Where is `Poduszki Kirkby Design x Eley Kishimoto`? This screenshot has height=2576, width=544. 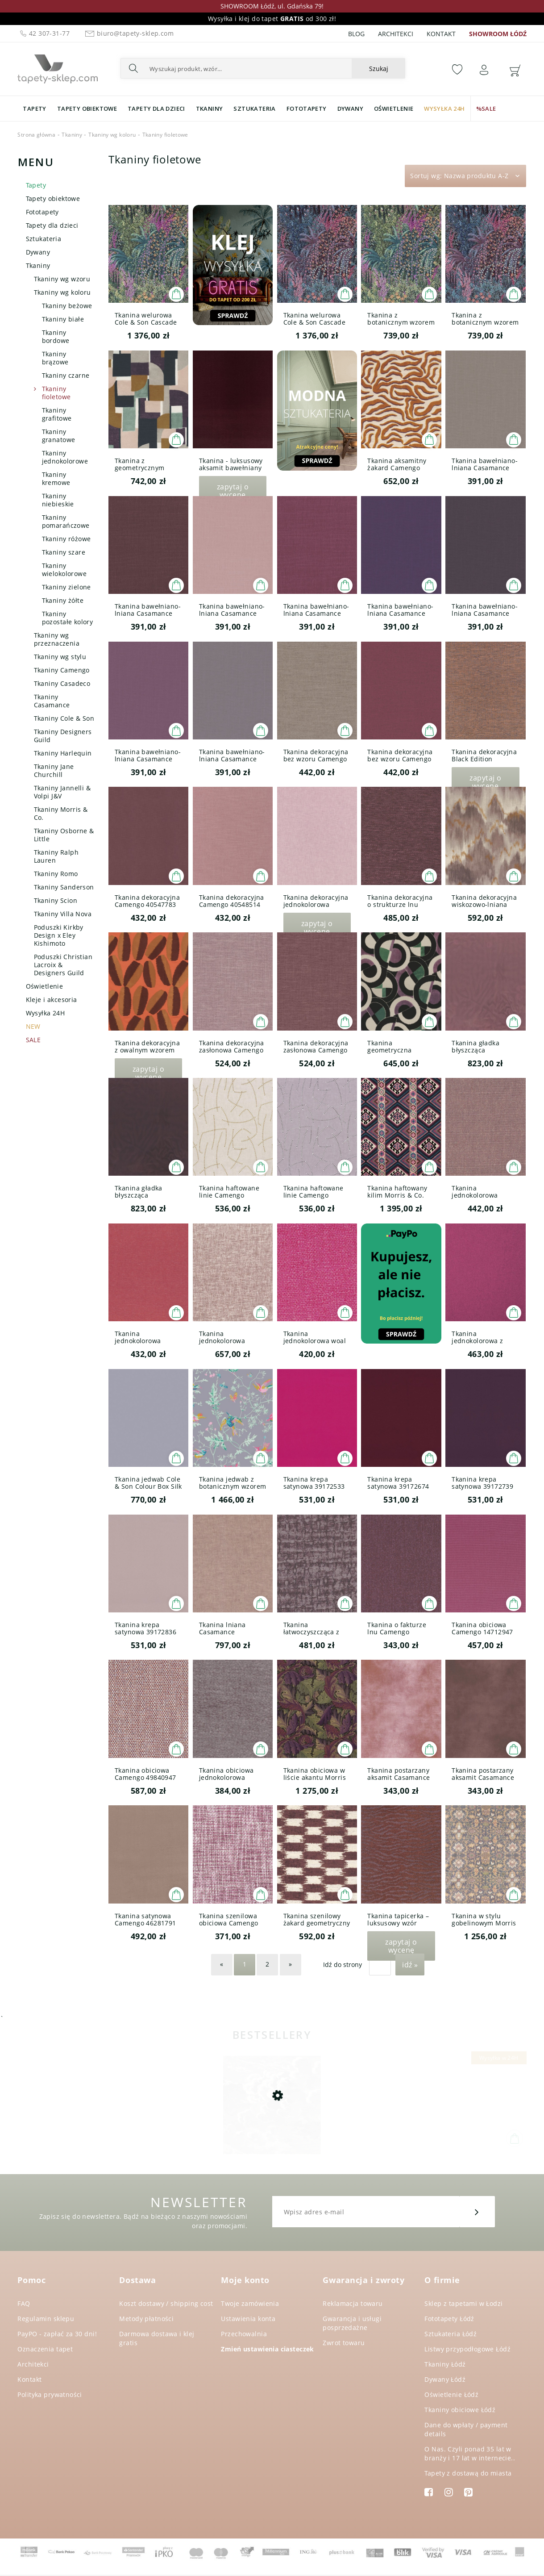 Poduszki Kirkby Design x Eley Kishimoto is located at coordinates (58, 935).